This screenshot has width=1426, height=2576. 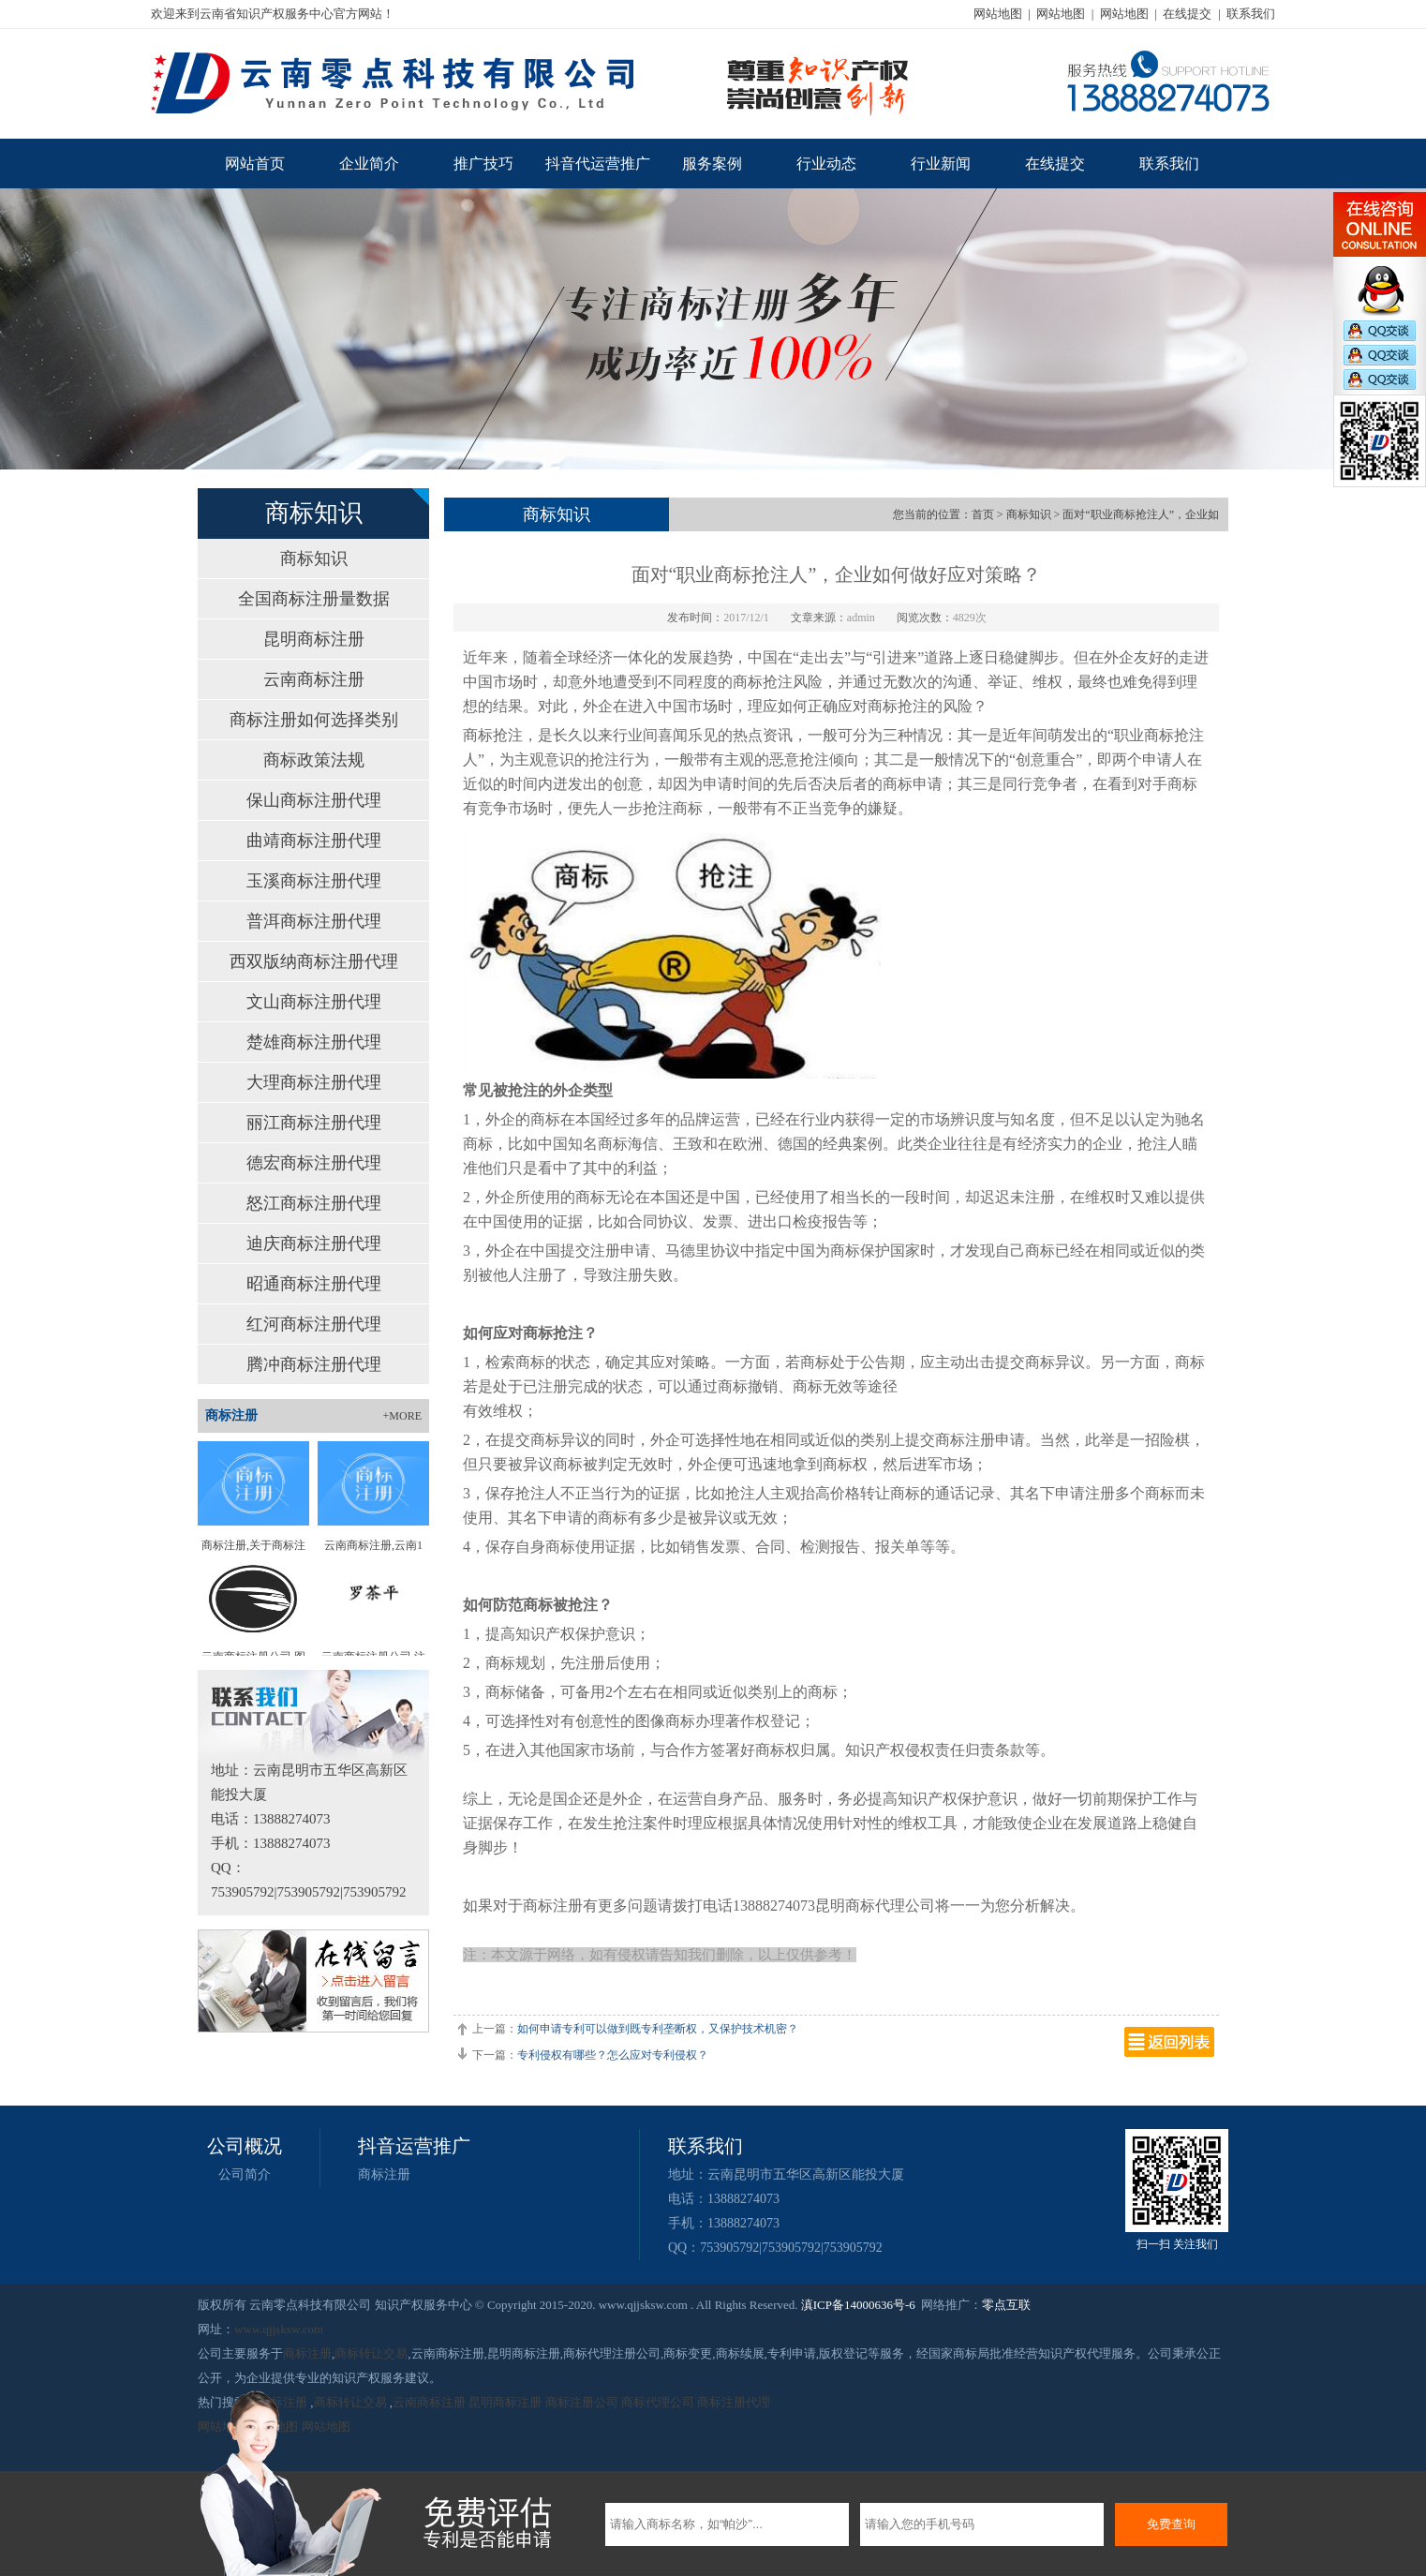 What do you see at coordinates (313, 1243) in the screenshot?
I see `迪庆商标注册代理` at bounding box center [313, 1243].